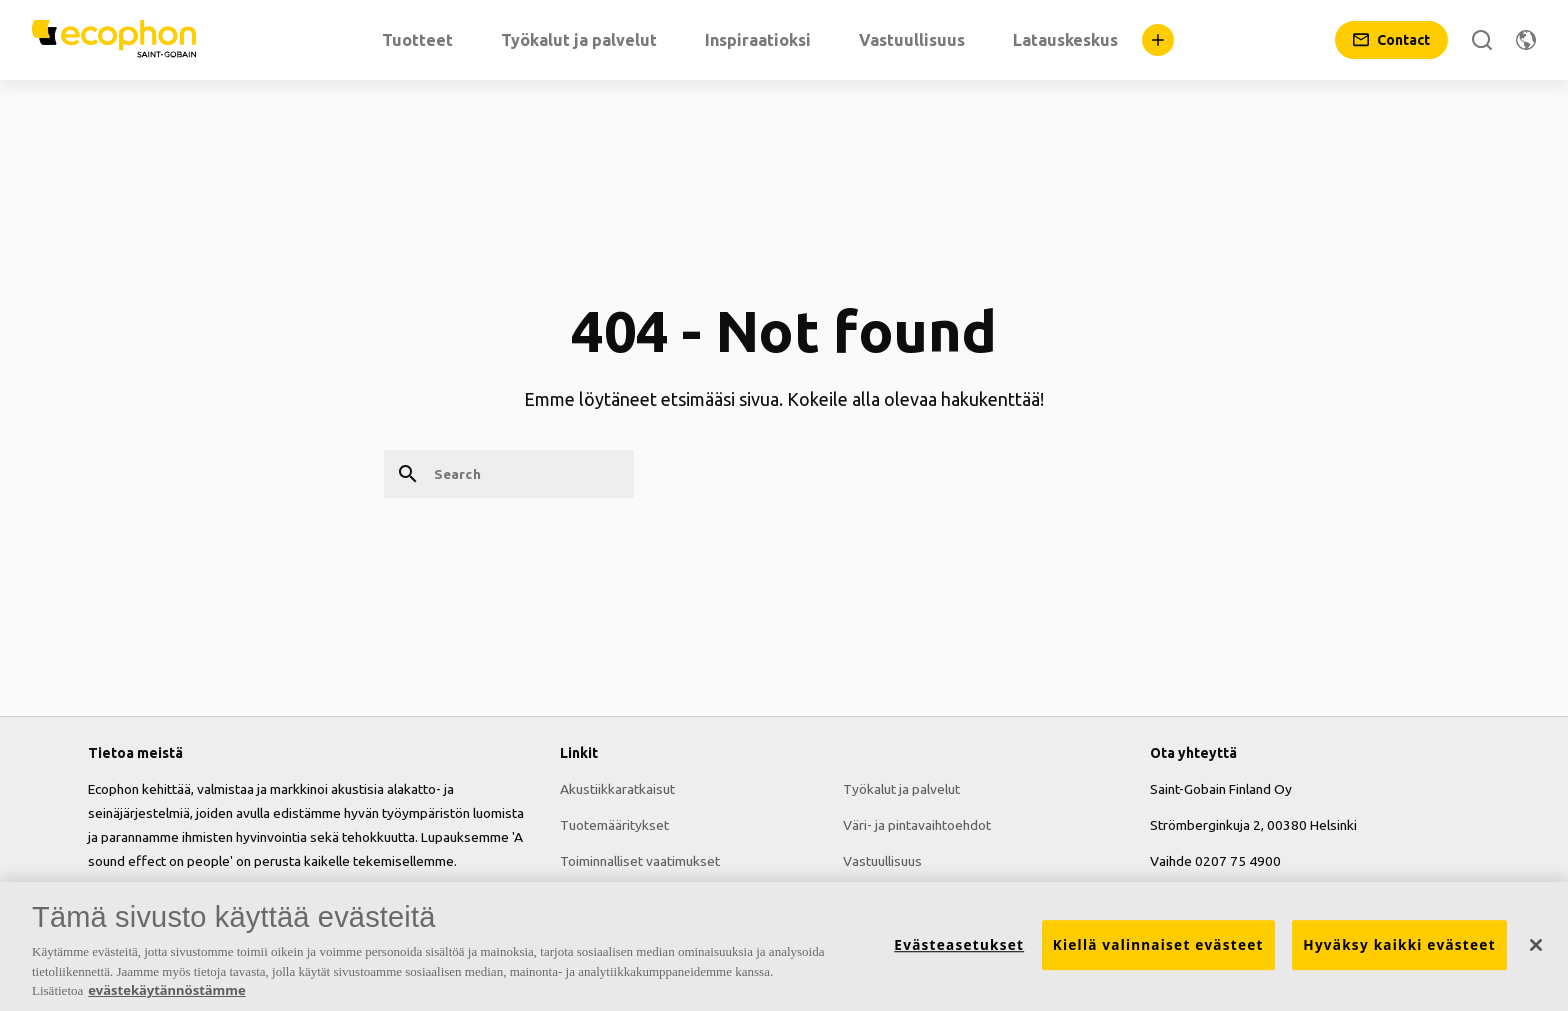  What do you see at coordinates (959, 946) in the screenshot?
I see `Evästeasetukset [Evästeasetukset, Avaa asetuskeskuksen valintaikkunan]` at bounding box center [959, 946].